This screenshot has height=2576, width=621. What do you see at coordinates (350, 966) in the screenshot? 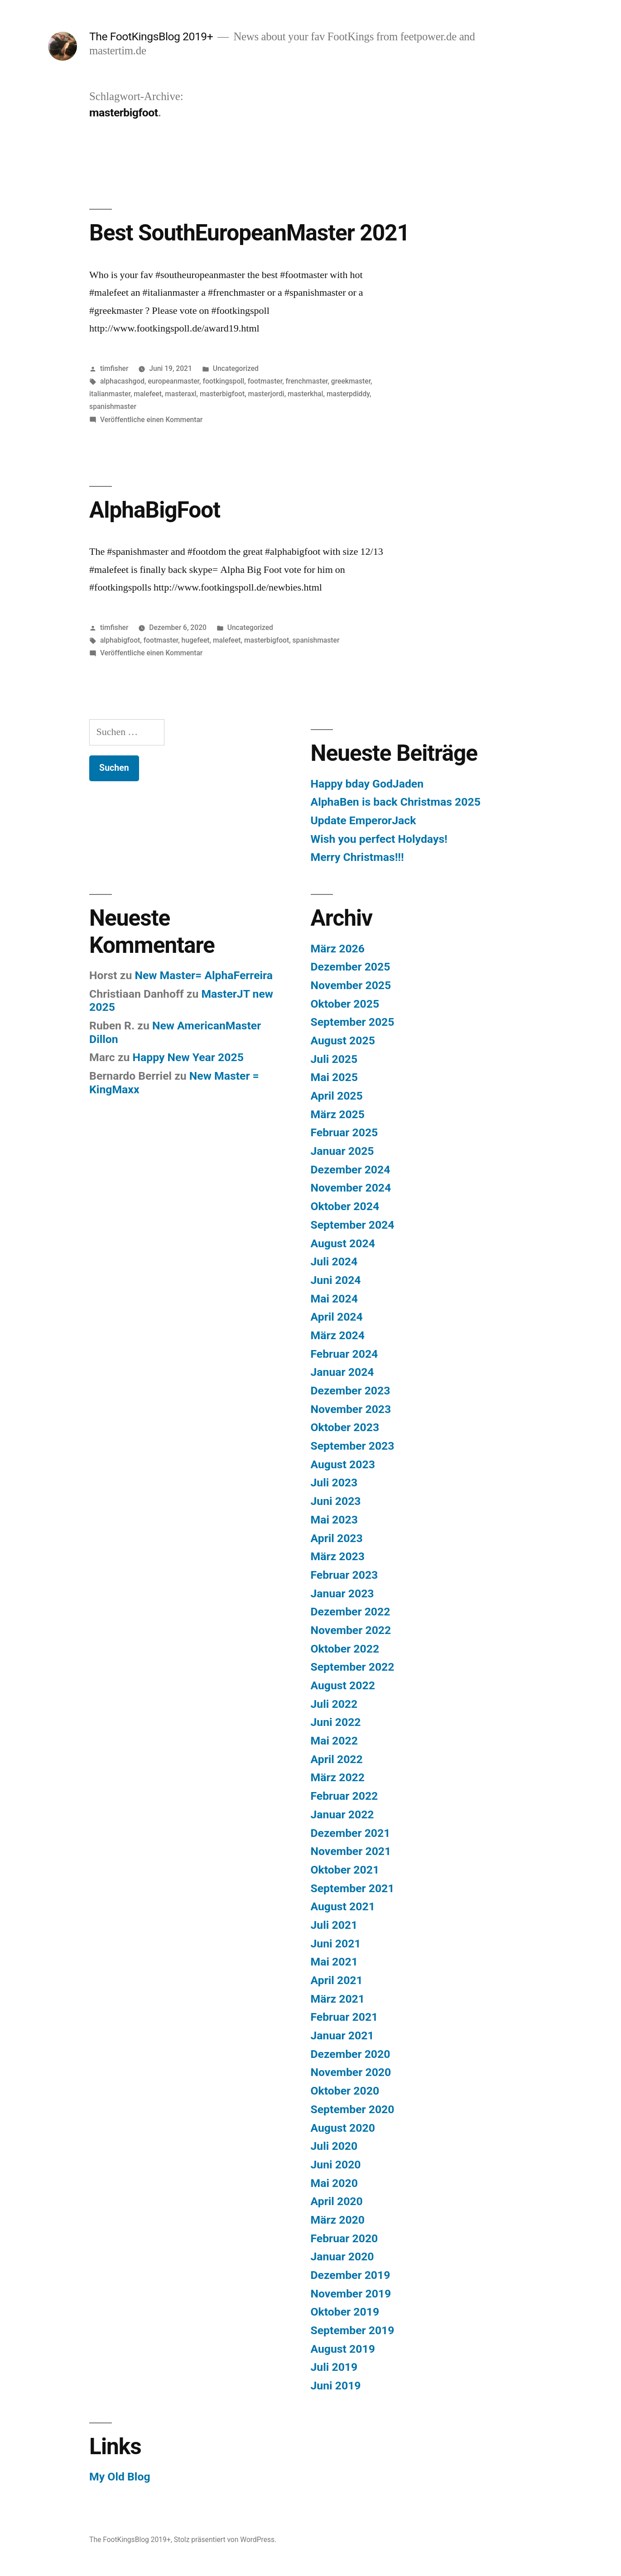
I see `Dezember 2025` at bounding box center [350, 966].